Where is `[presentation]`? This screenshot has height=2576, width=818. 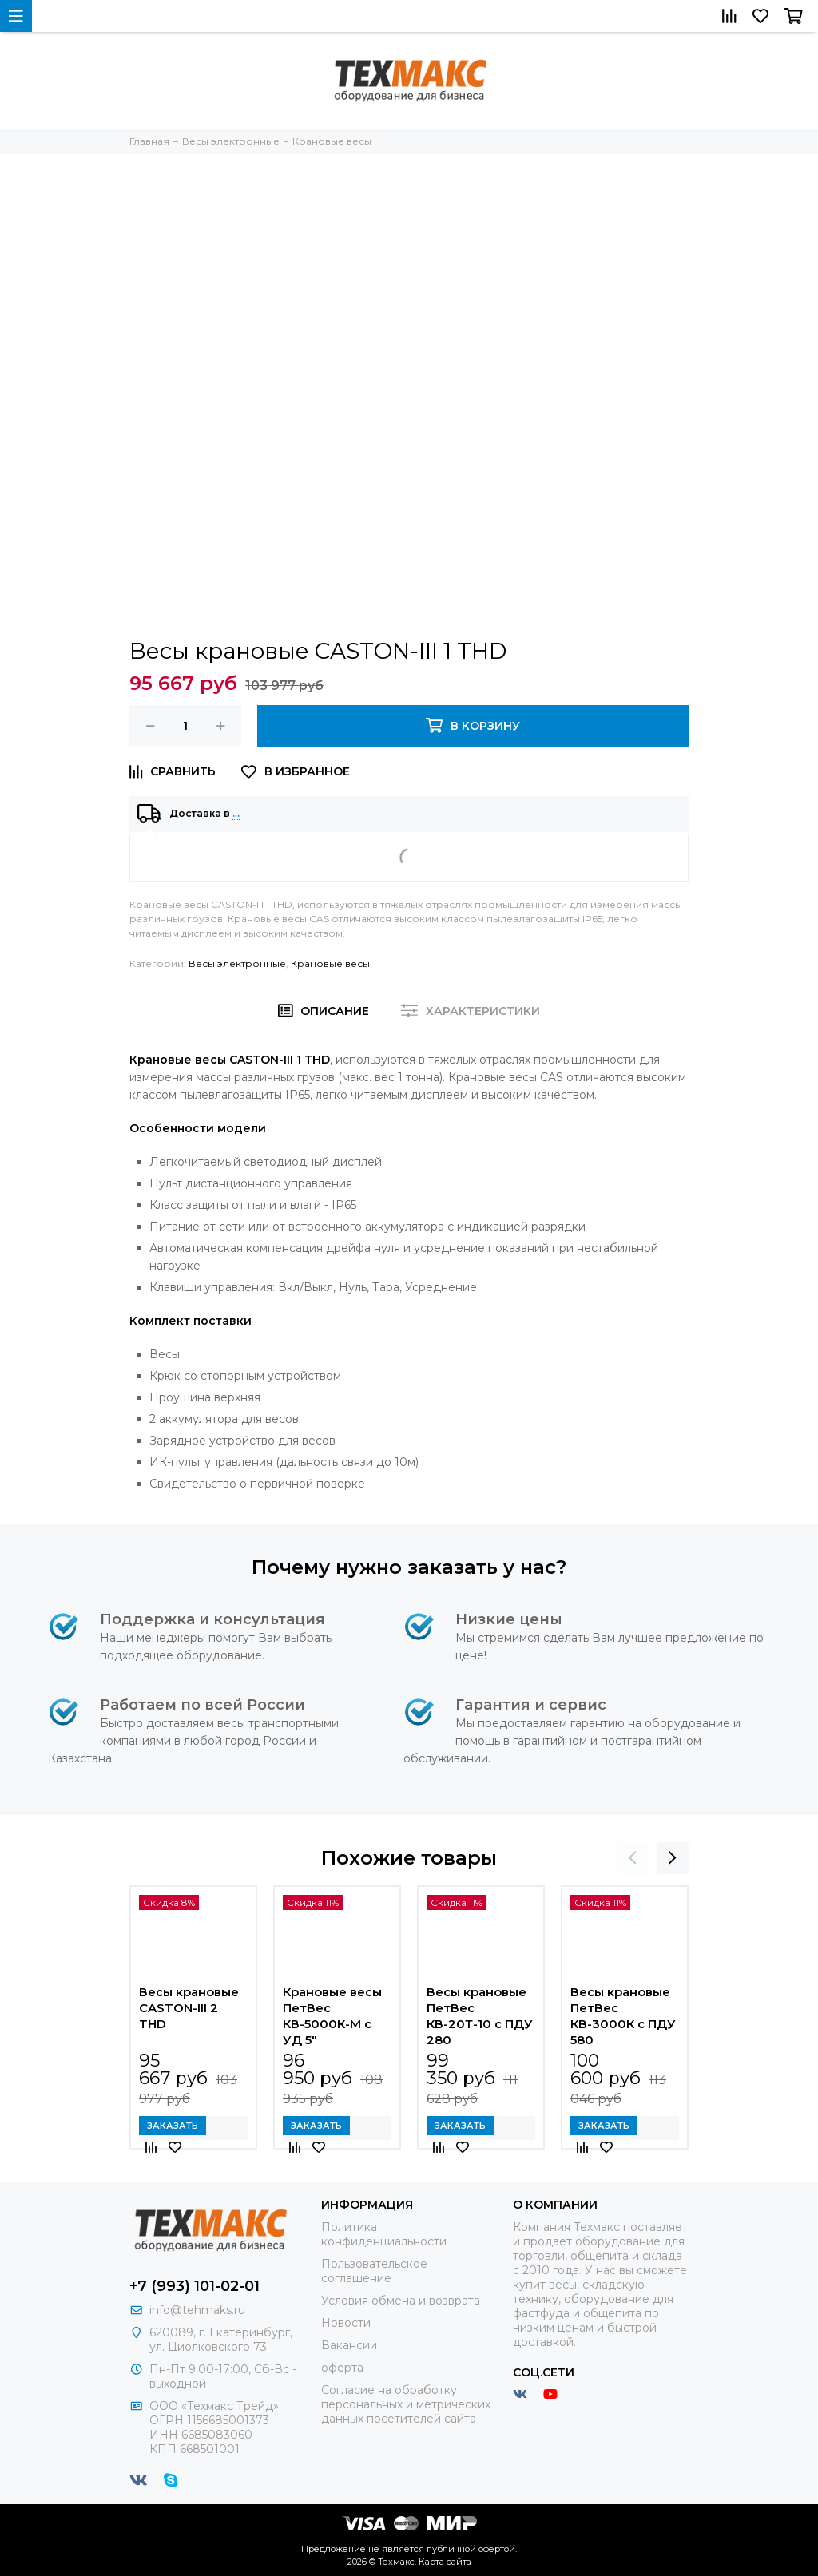
[presentation] is located at coordinates (633, 1858).